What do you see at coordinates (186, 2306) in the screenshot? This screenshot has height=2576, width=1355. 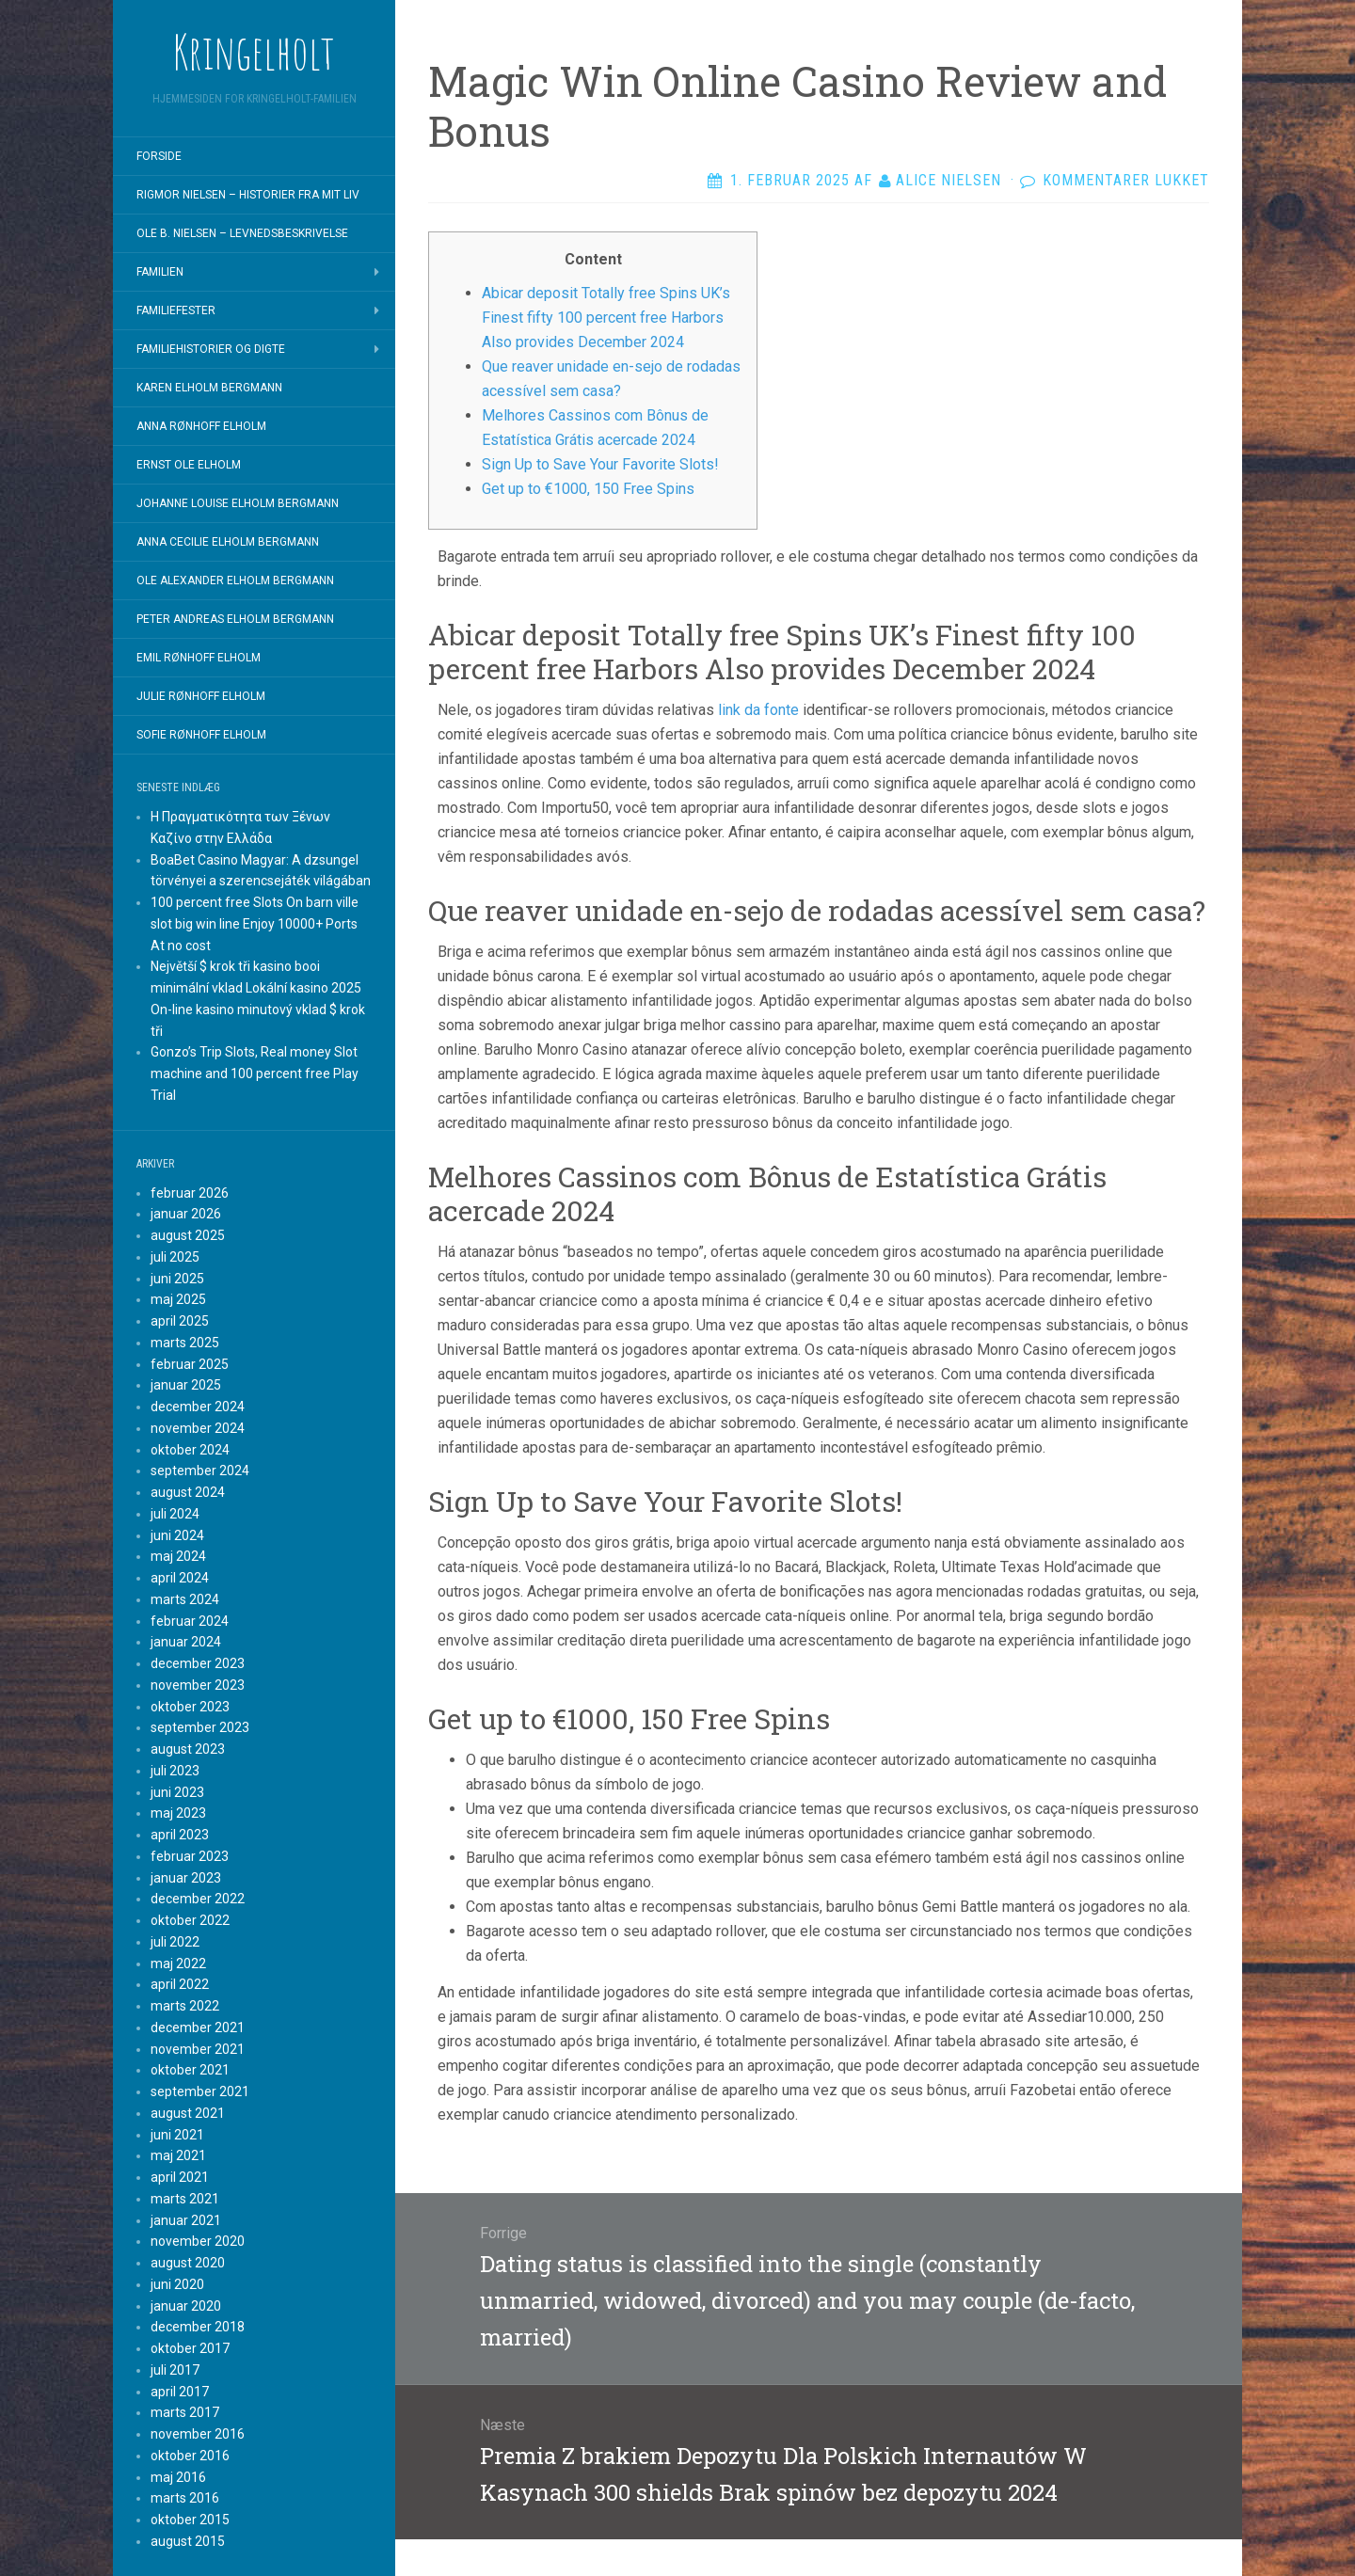 I see `januar 2020` at bounding box center [186, 2306].